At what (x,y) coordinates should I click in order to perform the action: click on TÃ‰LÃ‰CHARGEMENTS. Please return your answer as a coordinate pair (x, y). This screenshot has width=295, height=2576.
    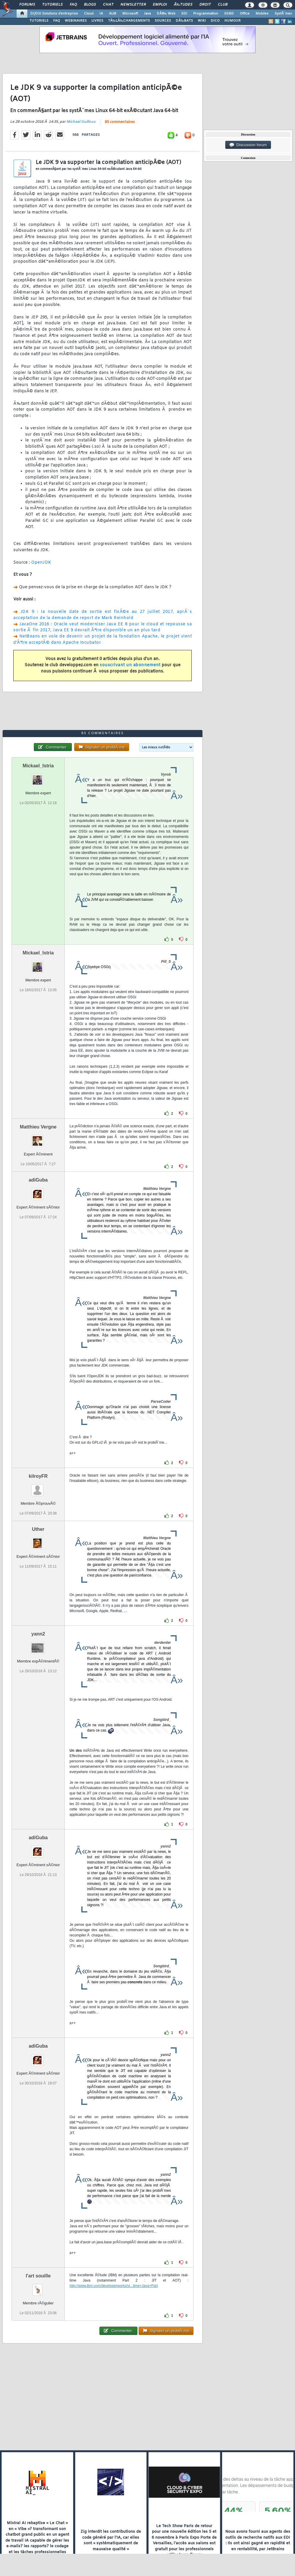
    Looking at the image, I should click on (129, 21).